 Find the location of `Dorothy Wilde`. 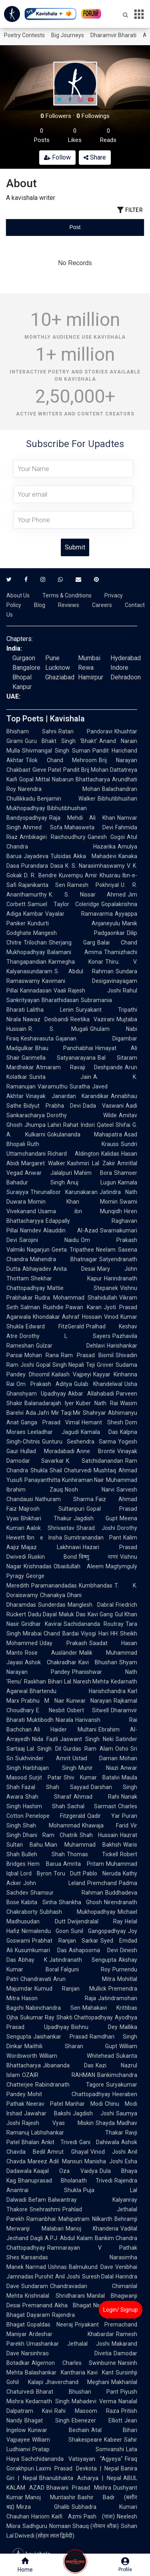

Dorothy Wilde is located at coordinates (82, 1115).